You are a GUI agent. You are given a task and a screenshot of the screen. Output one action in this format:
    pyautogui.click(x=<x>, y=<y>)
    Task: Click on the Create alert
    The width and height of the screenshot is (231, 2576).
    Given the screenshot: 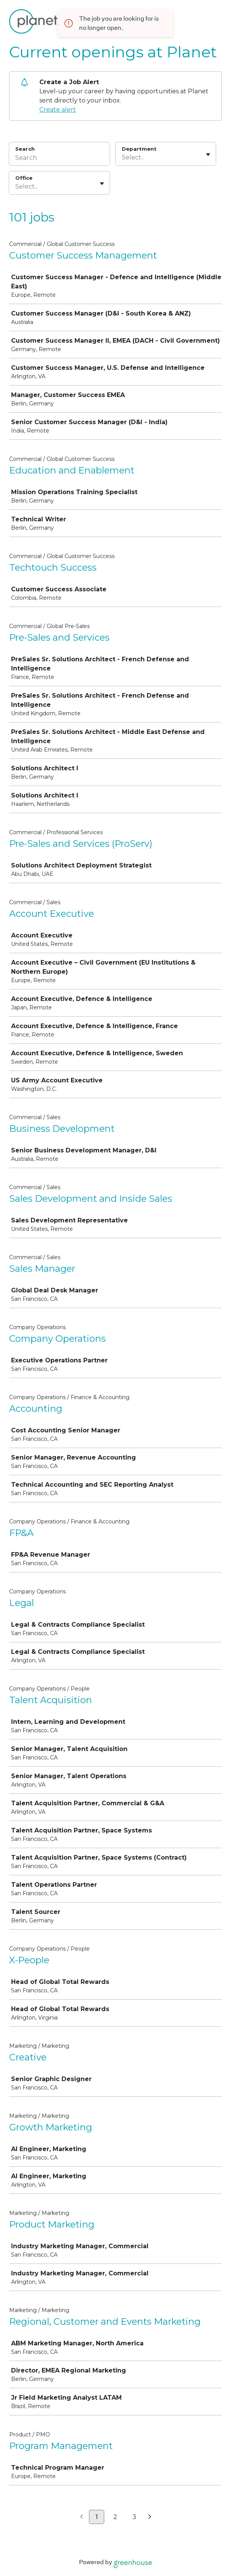 What is the action you would take?
    pyautogui.click(x=57, y=109)
    